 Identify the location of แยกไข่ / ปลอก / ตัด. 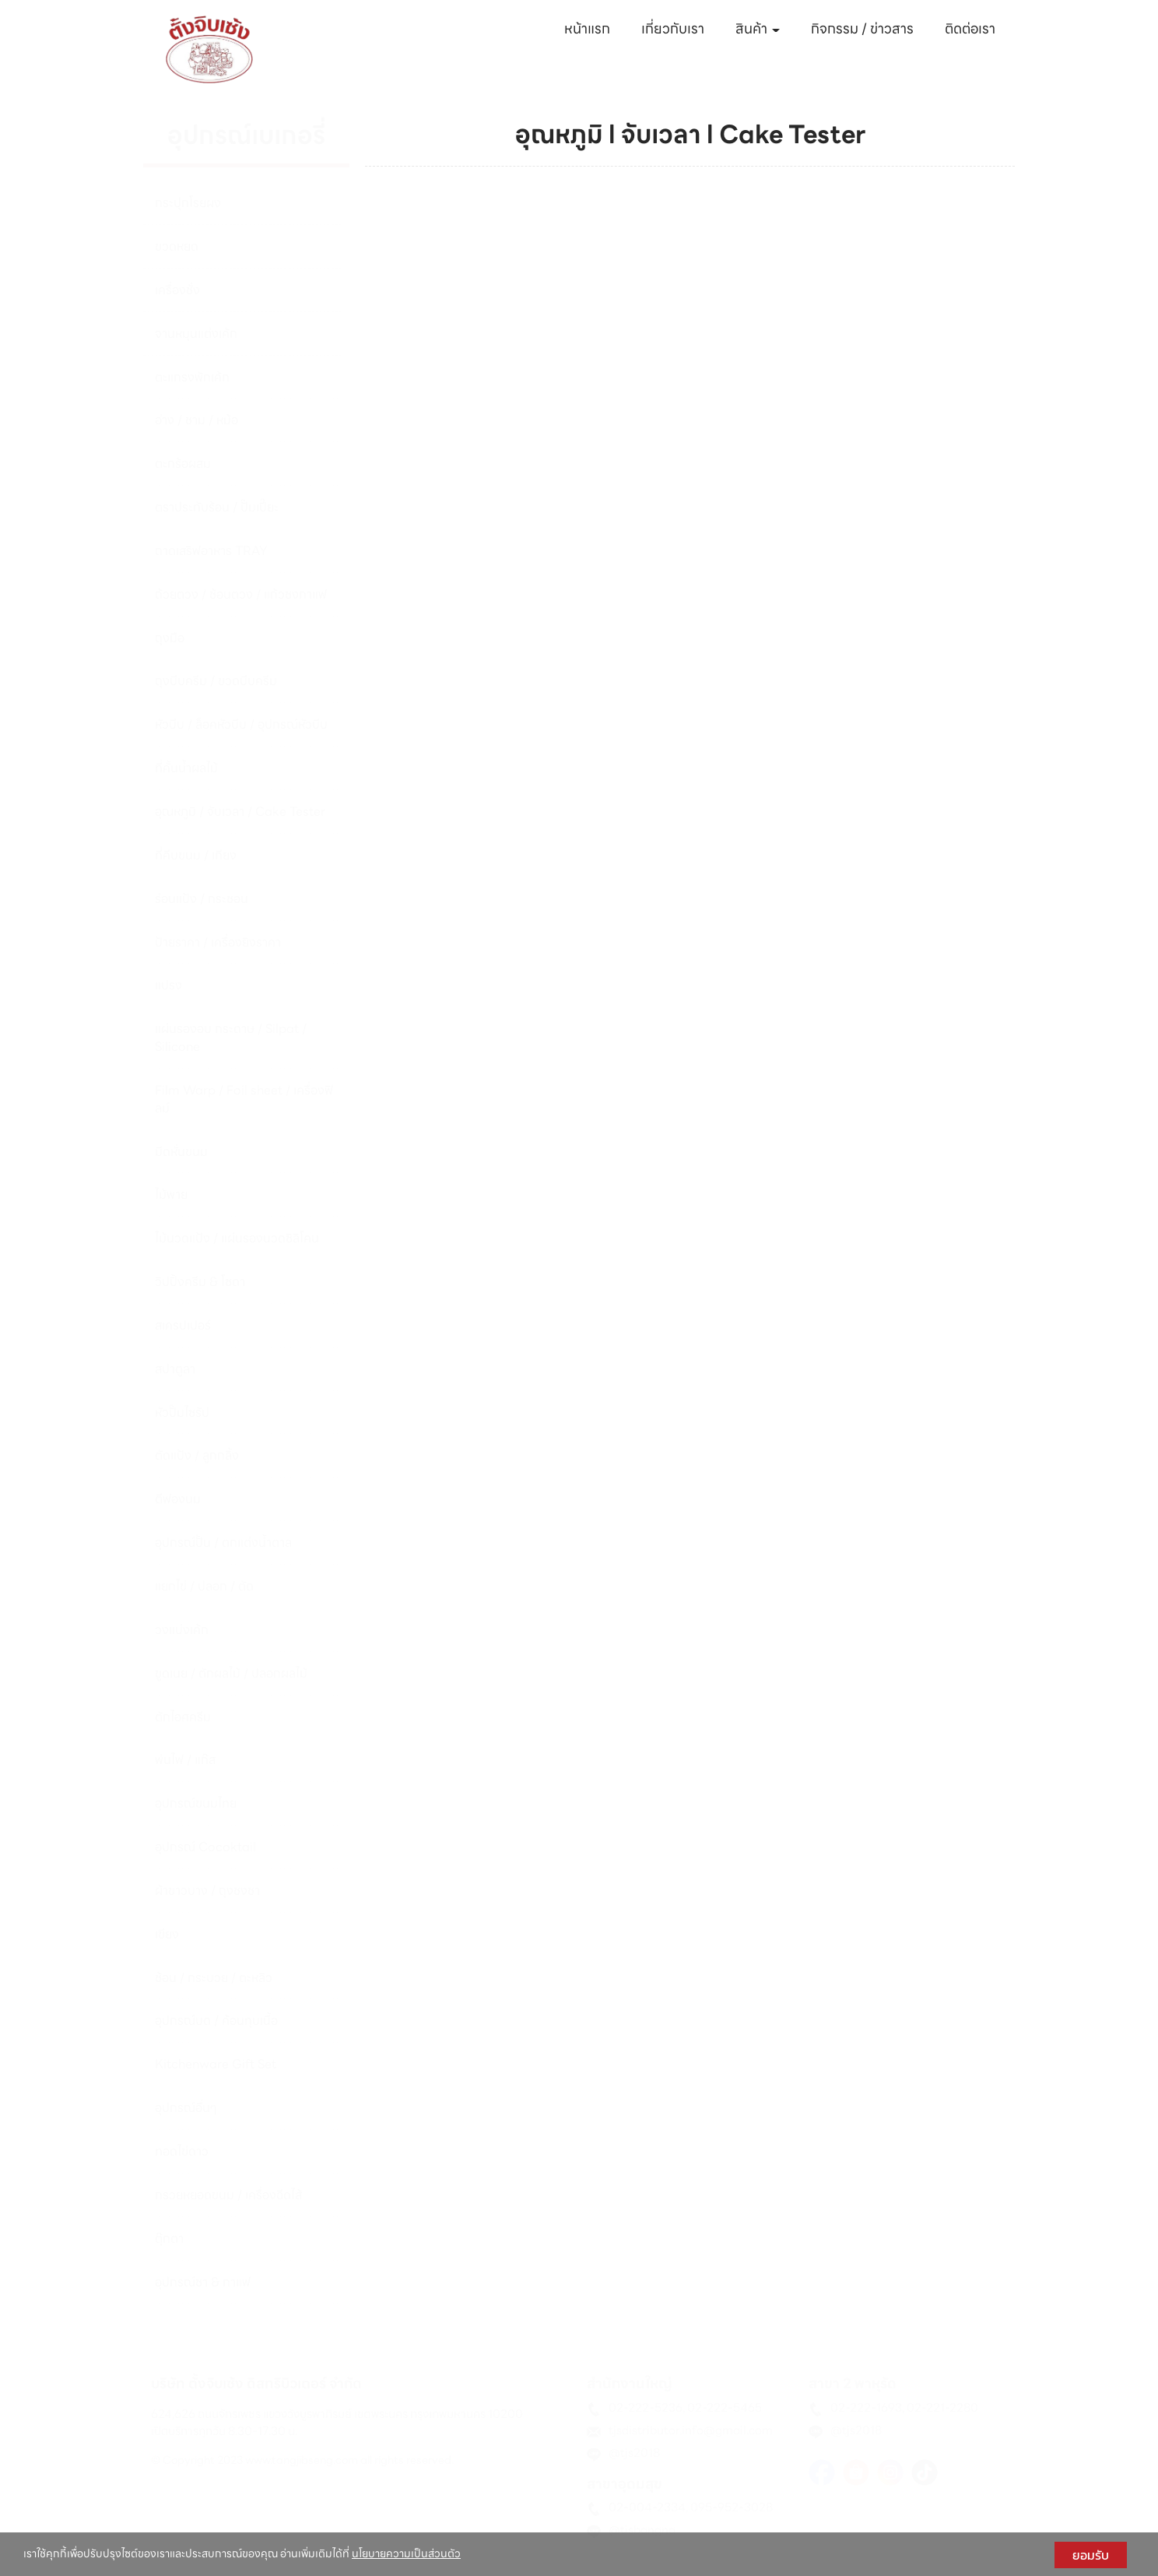
(204, 1586).